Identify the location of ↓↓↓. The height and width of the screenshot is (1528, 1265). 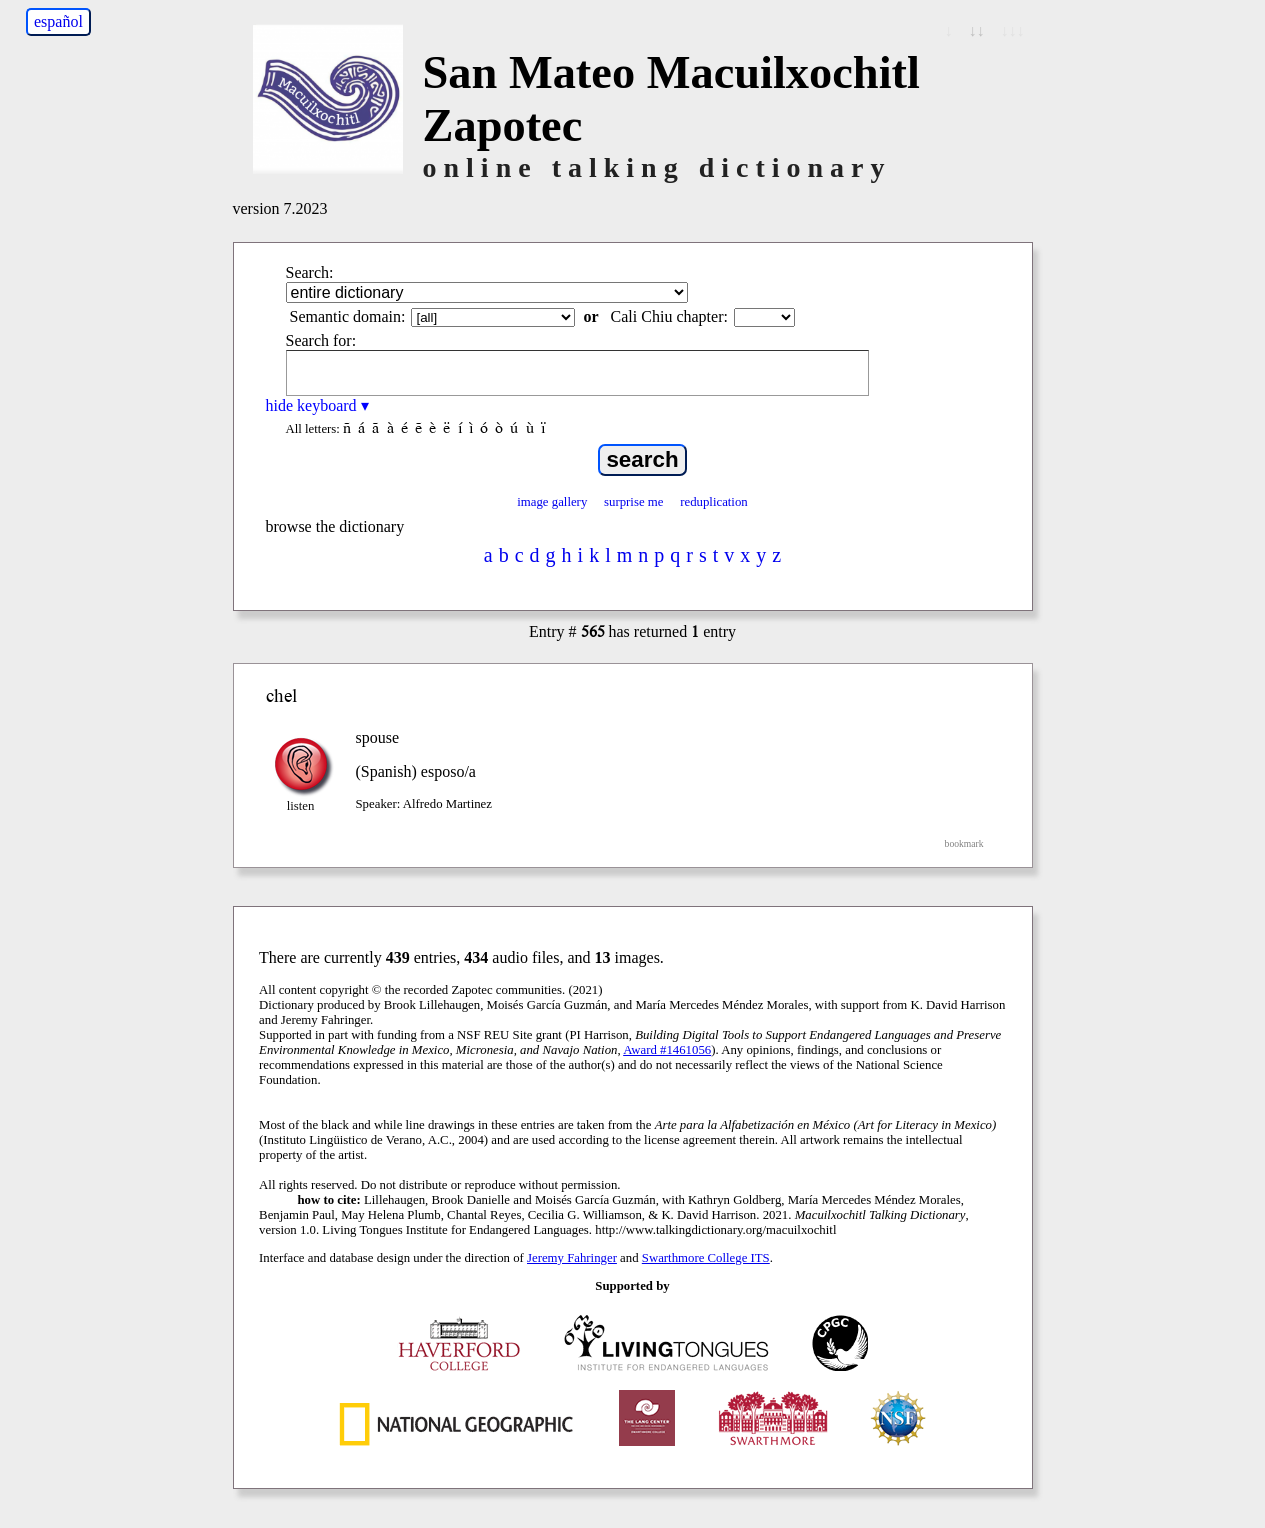
(1013, 30).